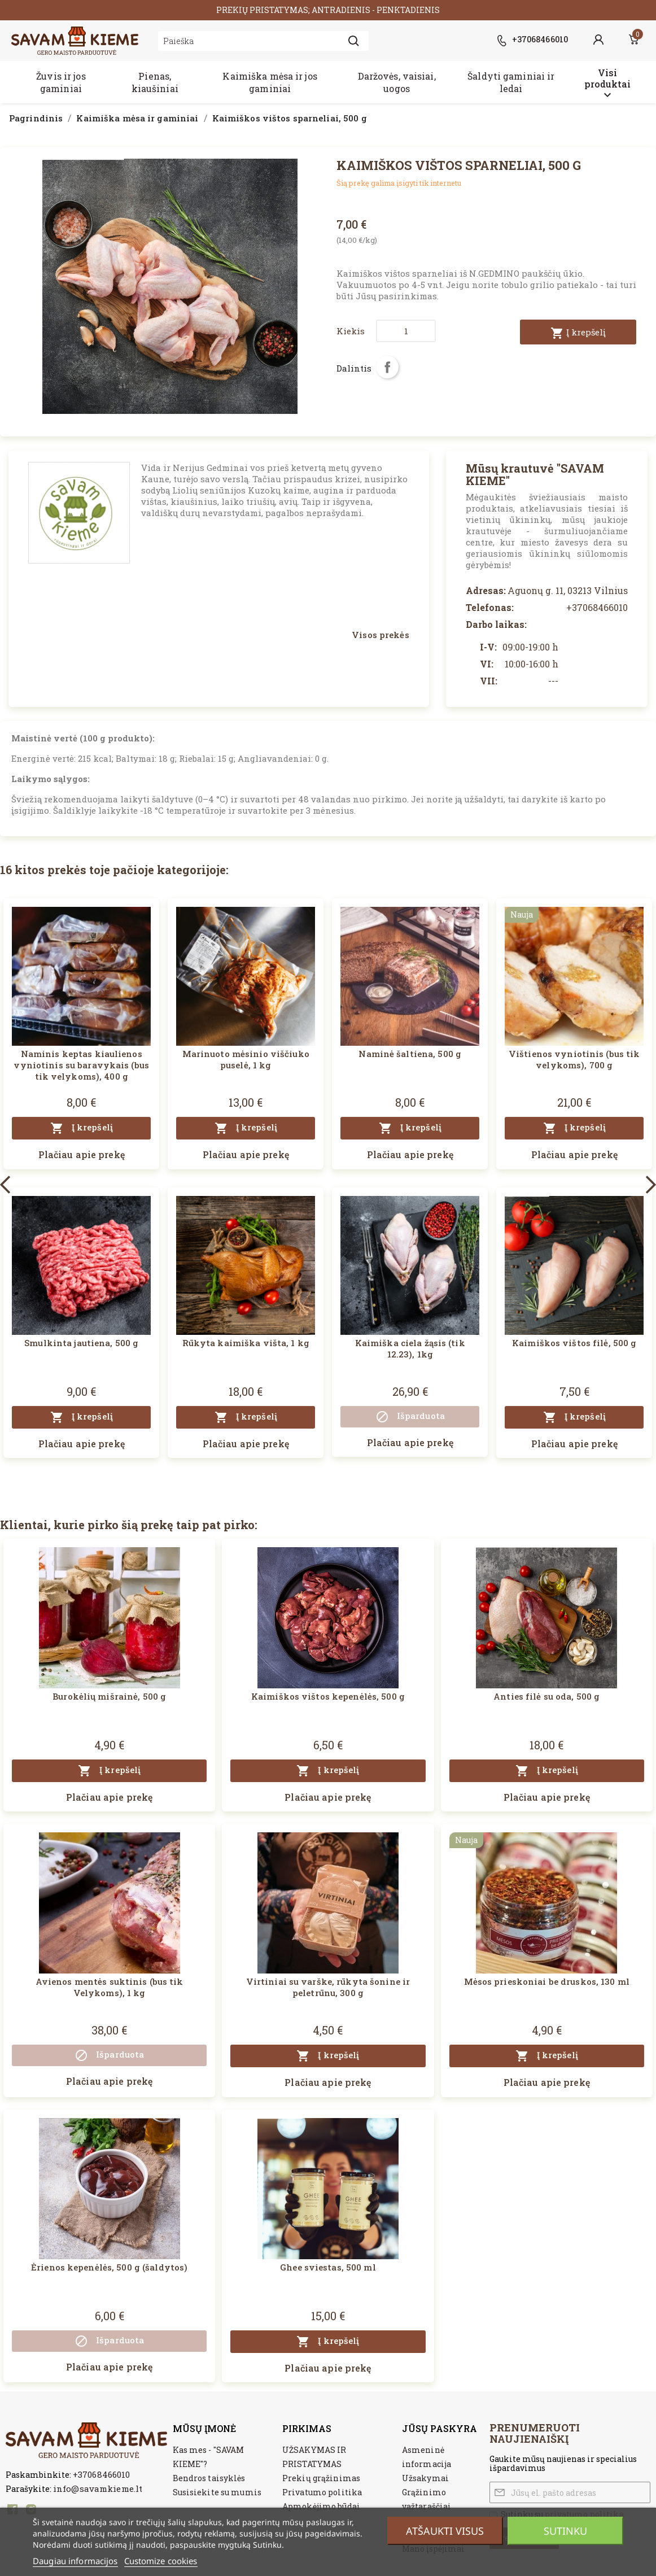  I want to click on Susisiekite su mumis, so click(217, 2492).